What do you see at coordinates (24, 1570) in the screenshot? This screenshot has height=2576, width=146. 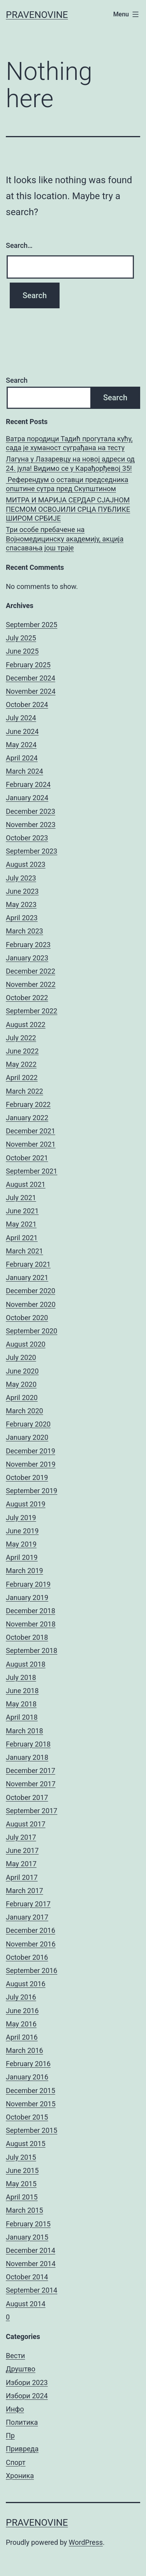 I see `March 2019` at bounding box center [24, 1570].